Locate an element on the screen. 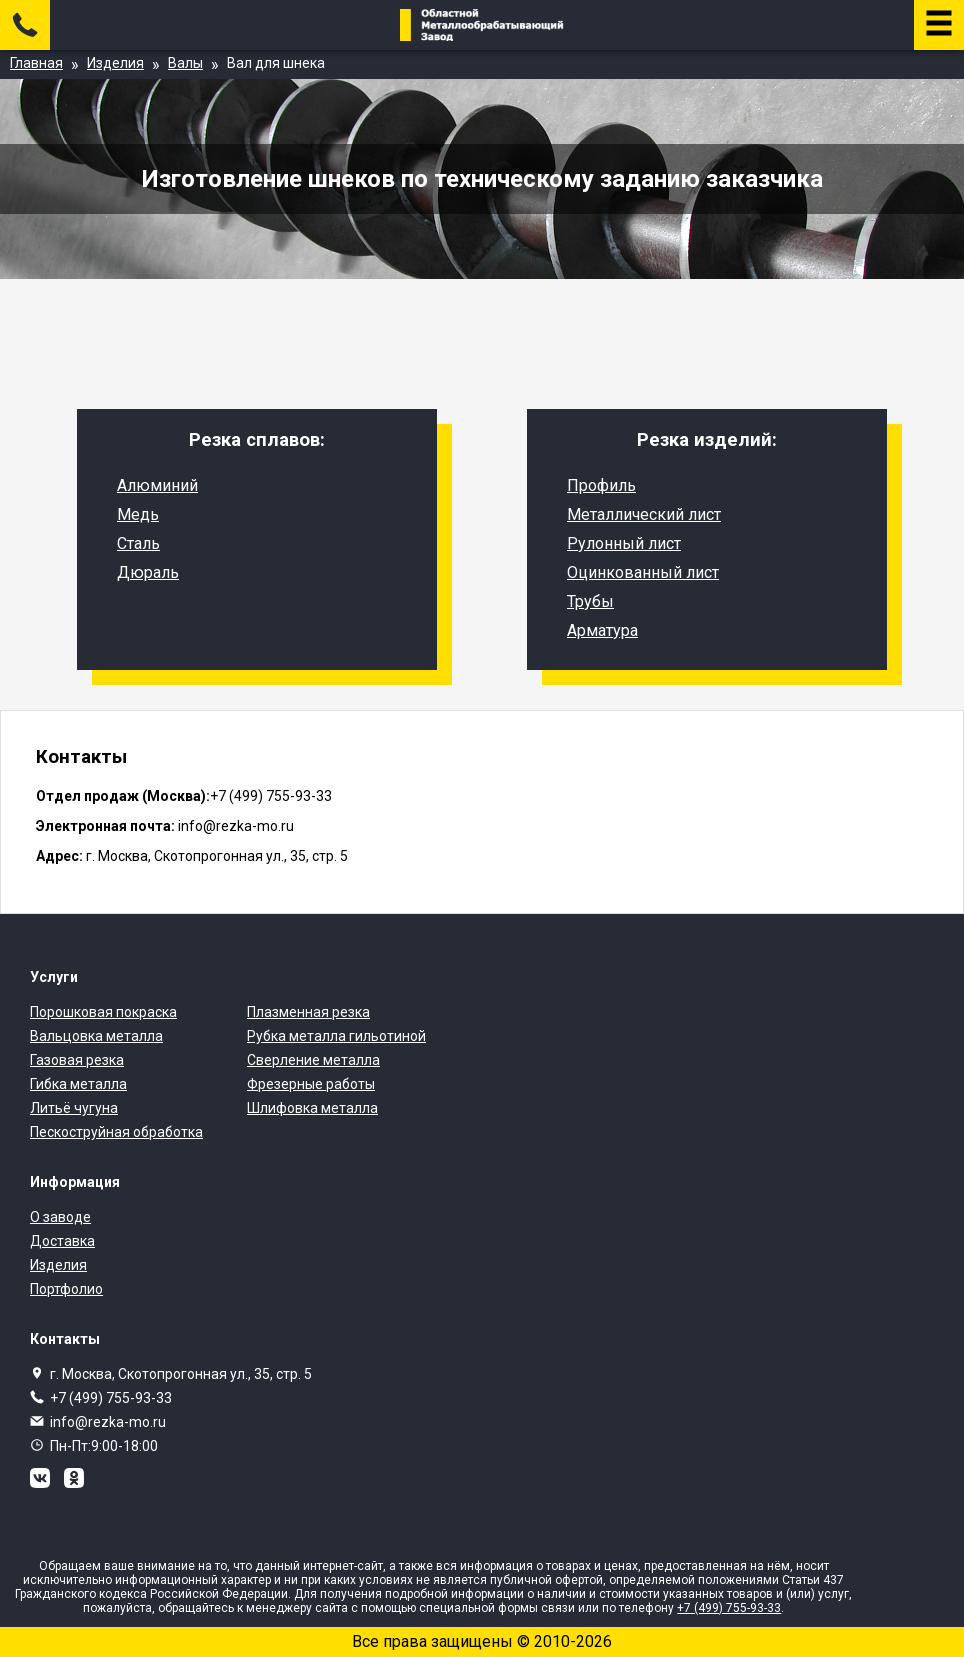 The image size is (964, 1657). Доставка is located at coordinates (62, 1241).